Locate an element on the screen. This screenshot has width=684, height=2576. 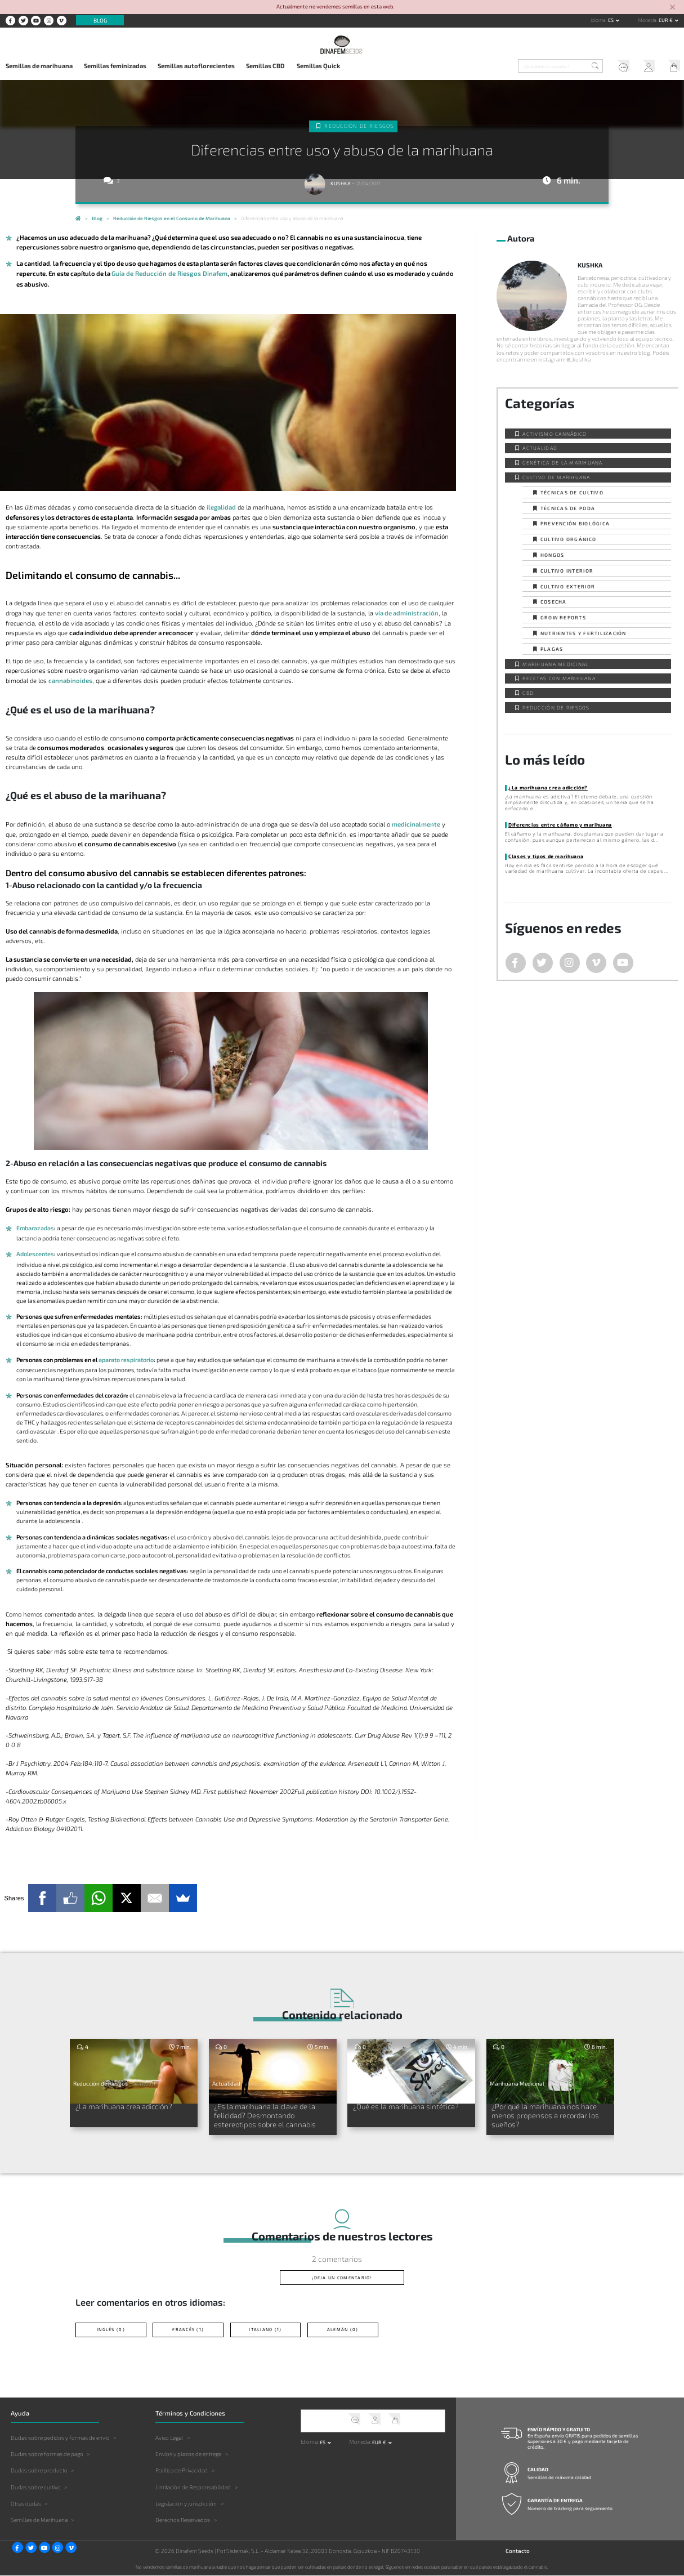
Derechos Reservados is located at coordinates (182, 2519).